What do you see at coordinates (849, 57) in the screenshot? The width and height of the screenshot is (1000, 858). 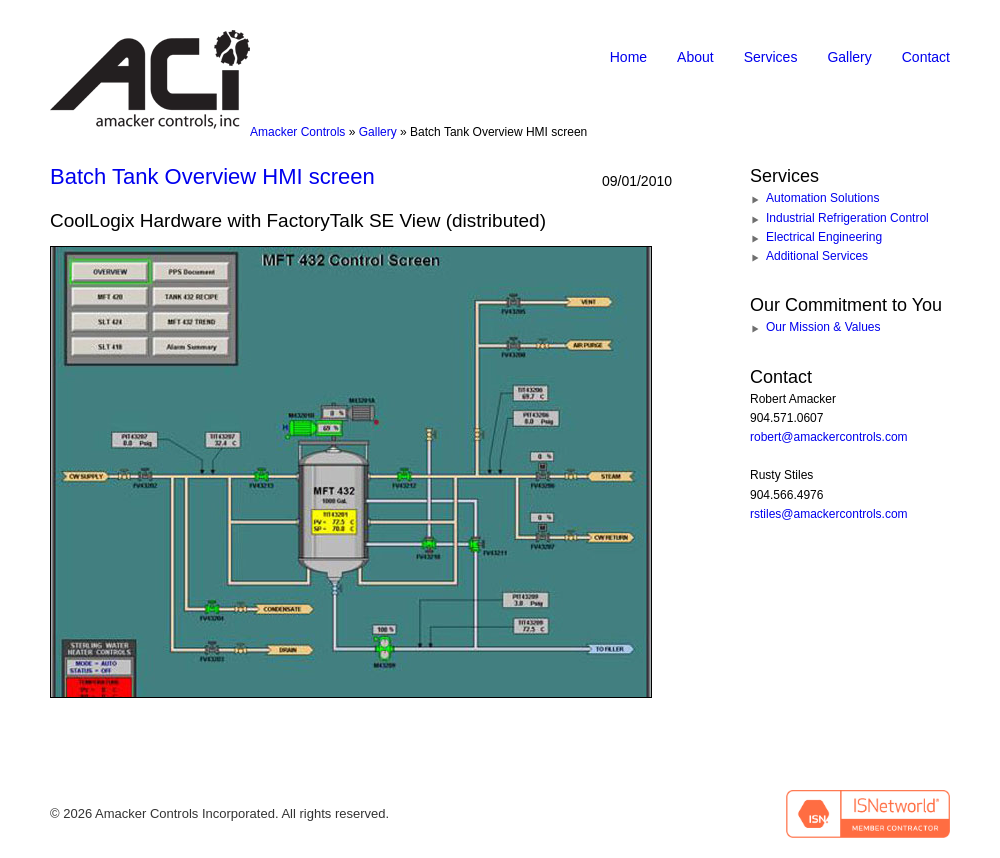 I see `Gallery` at bounding box center [849, 57].